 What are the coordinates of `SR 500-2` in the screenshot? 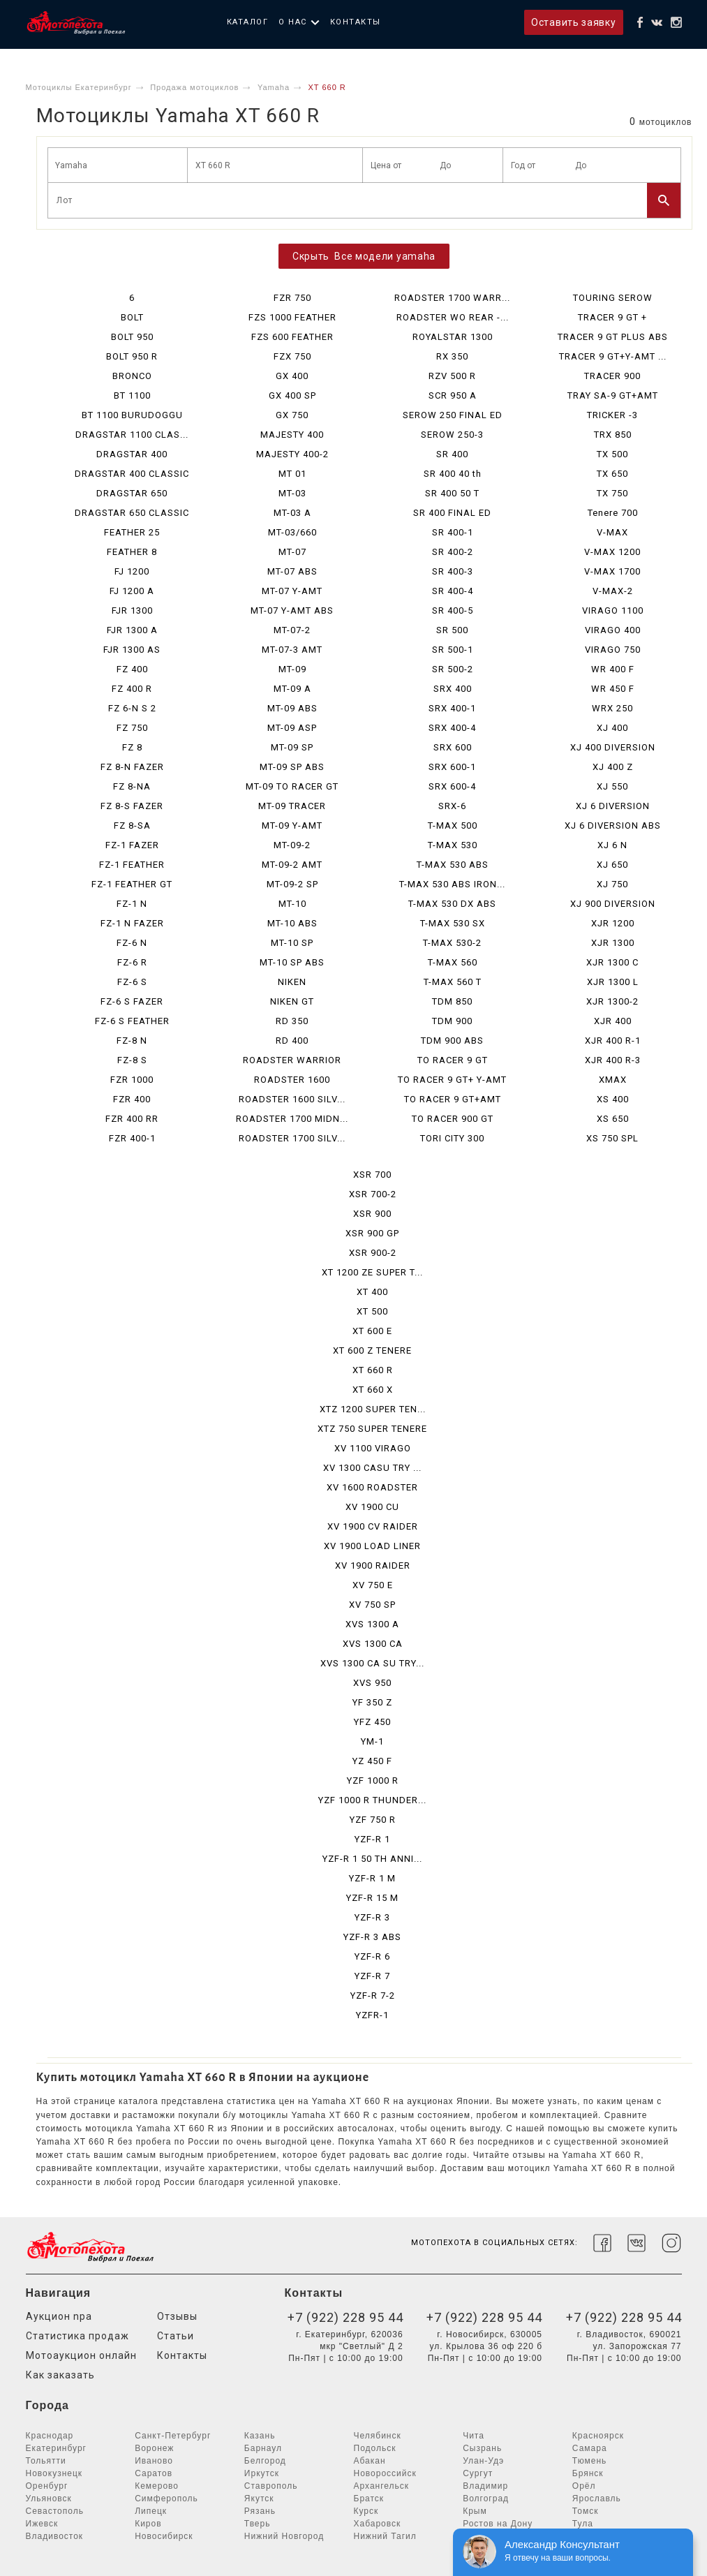 It's located at (452, 669).